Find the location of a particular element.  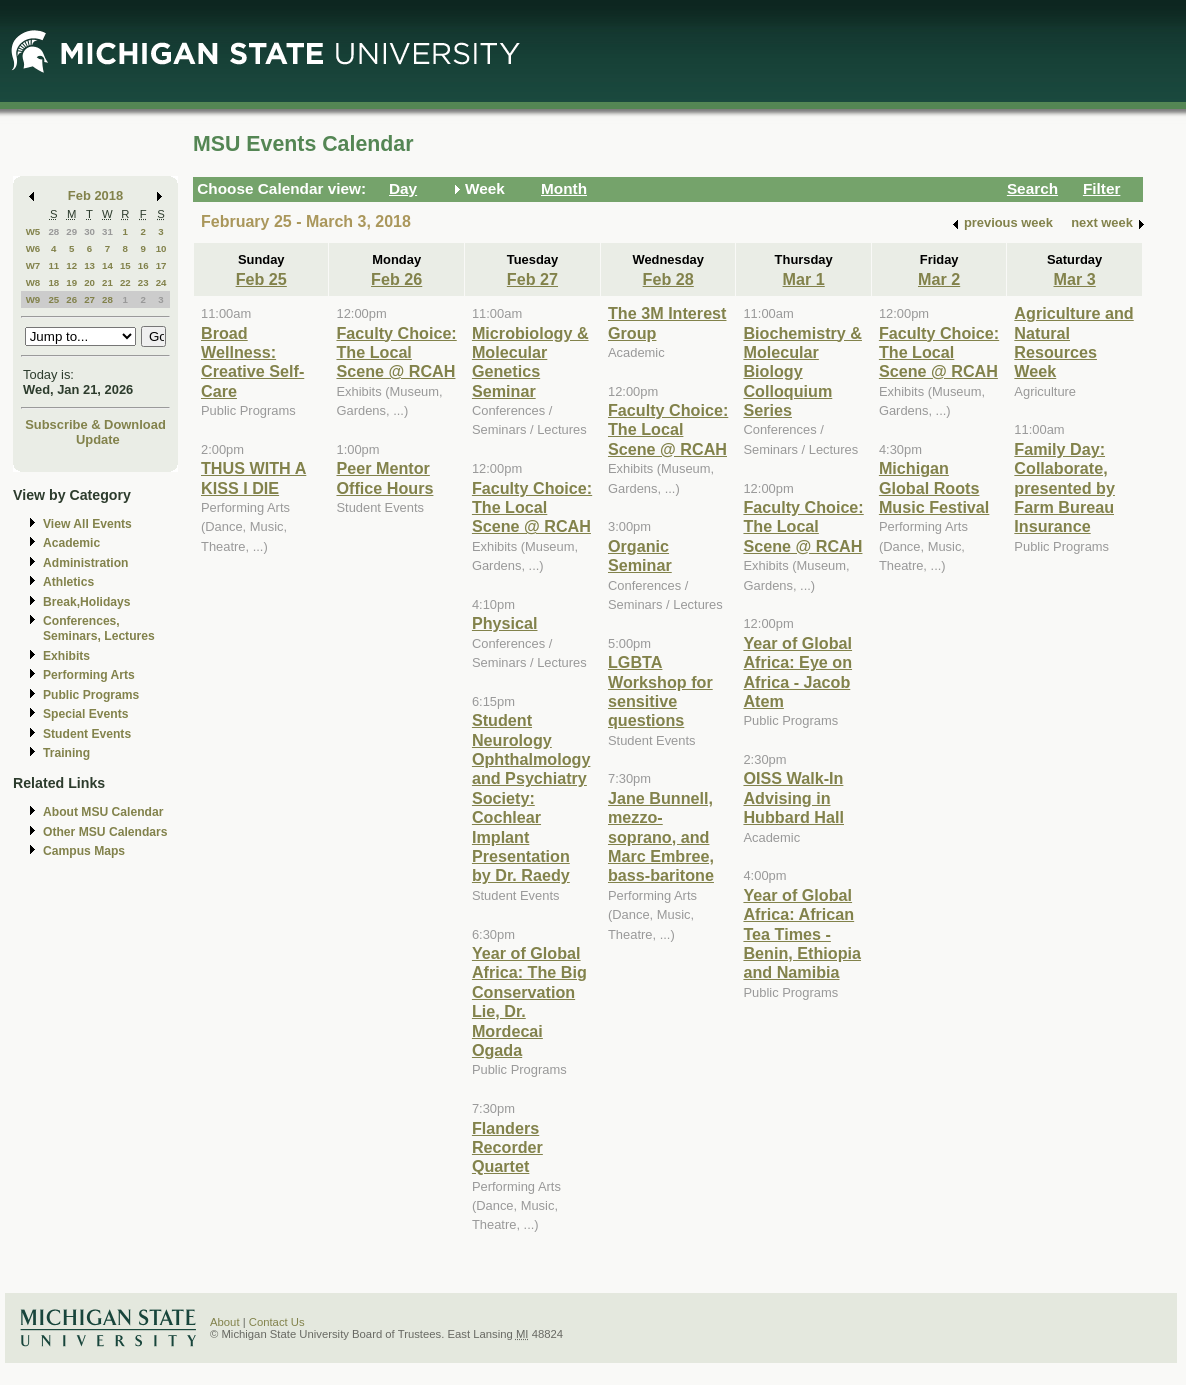

Organic Seminar is located at coordinates (640, 555).